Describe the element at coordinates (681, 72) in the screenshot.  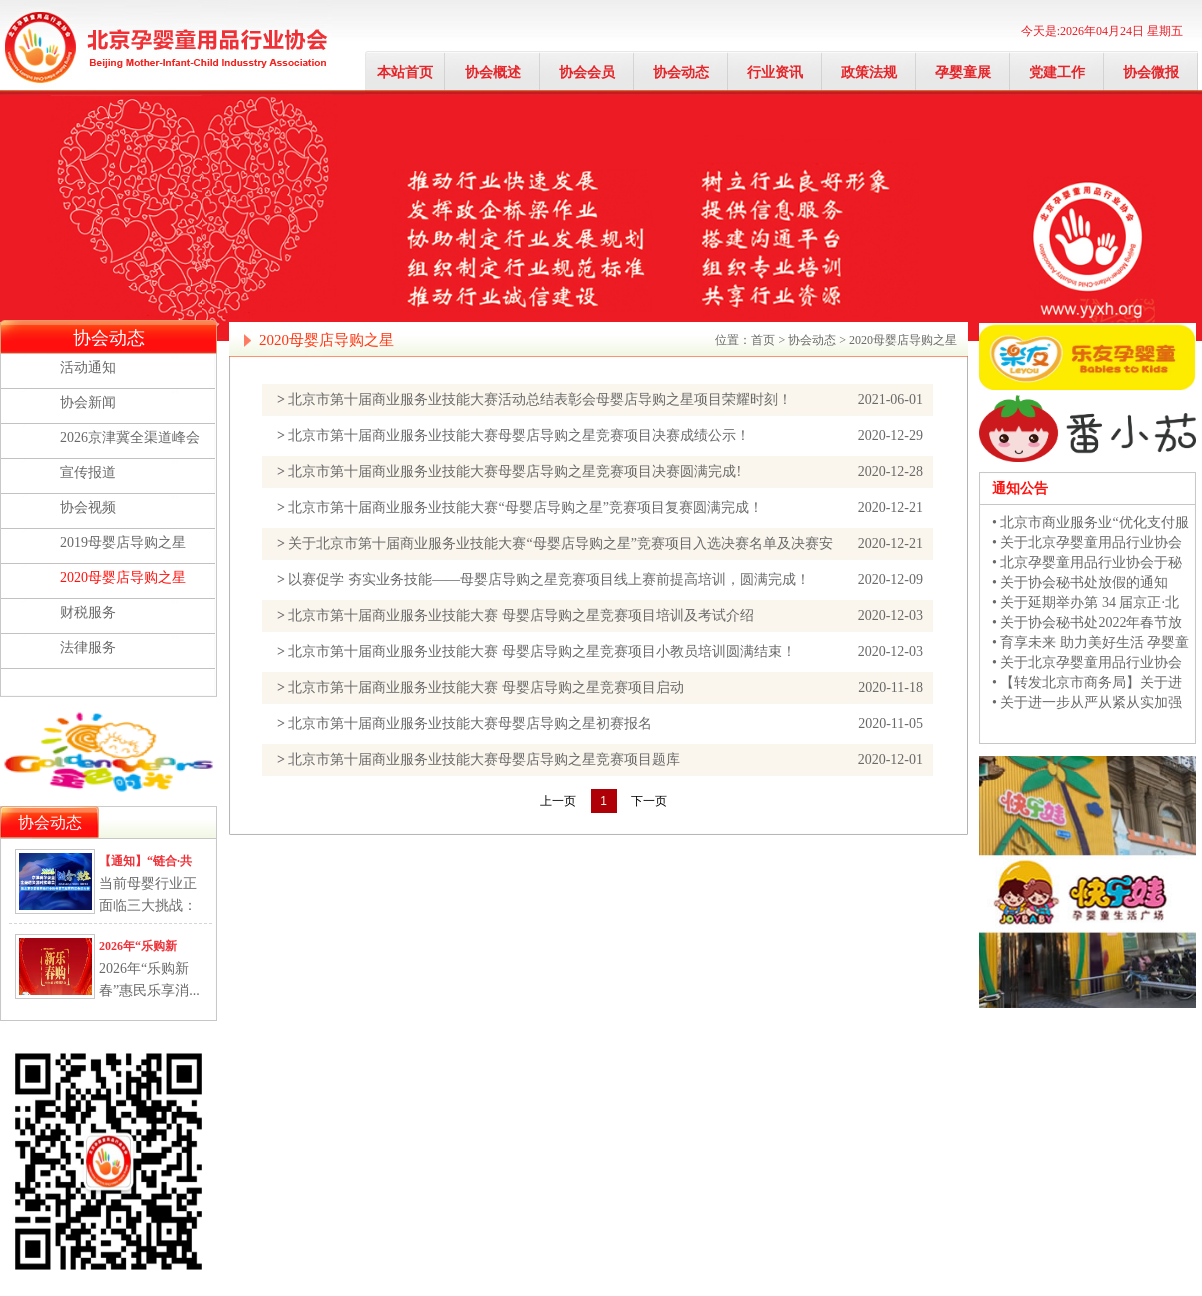
I see `协会动态` at that location.